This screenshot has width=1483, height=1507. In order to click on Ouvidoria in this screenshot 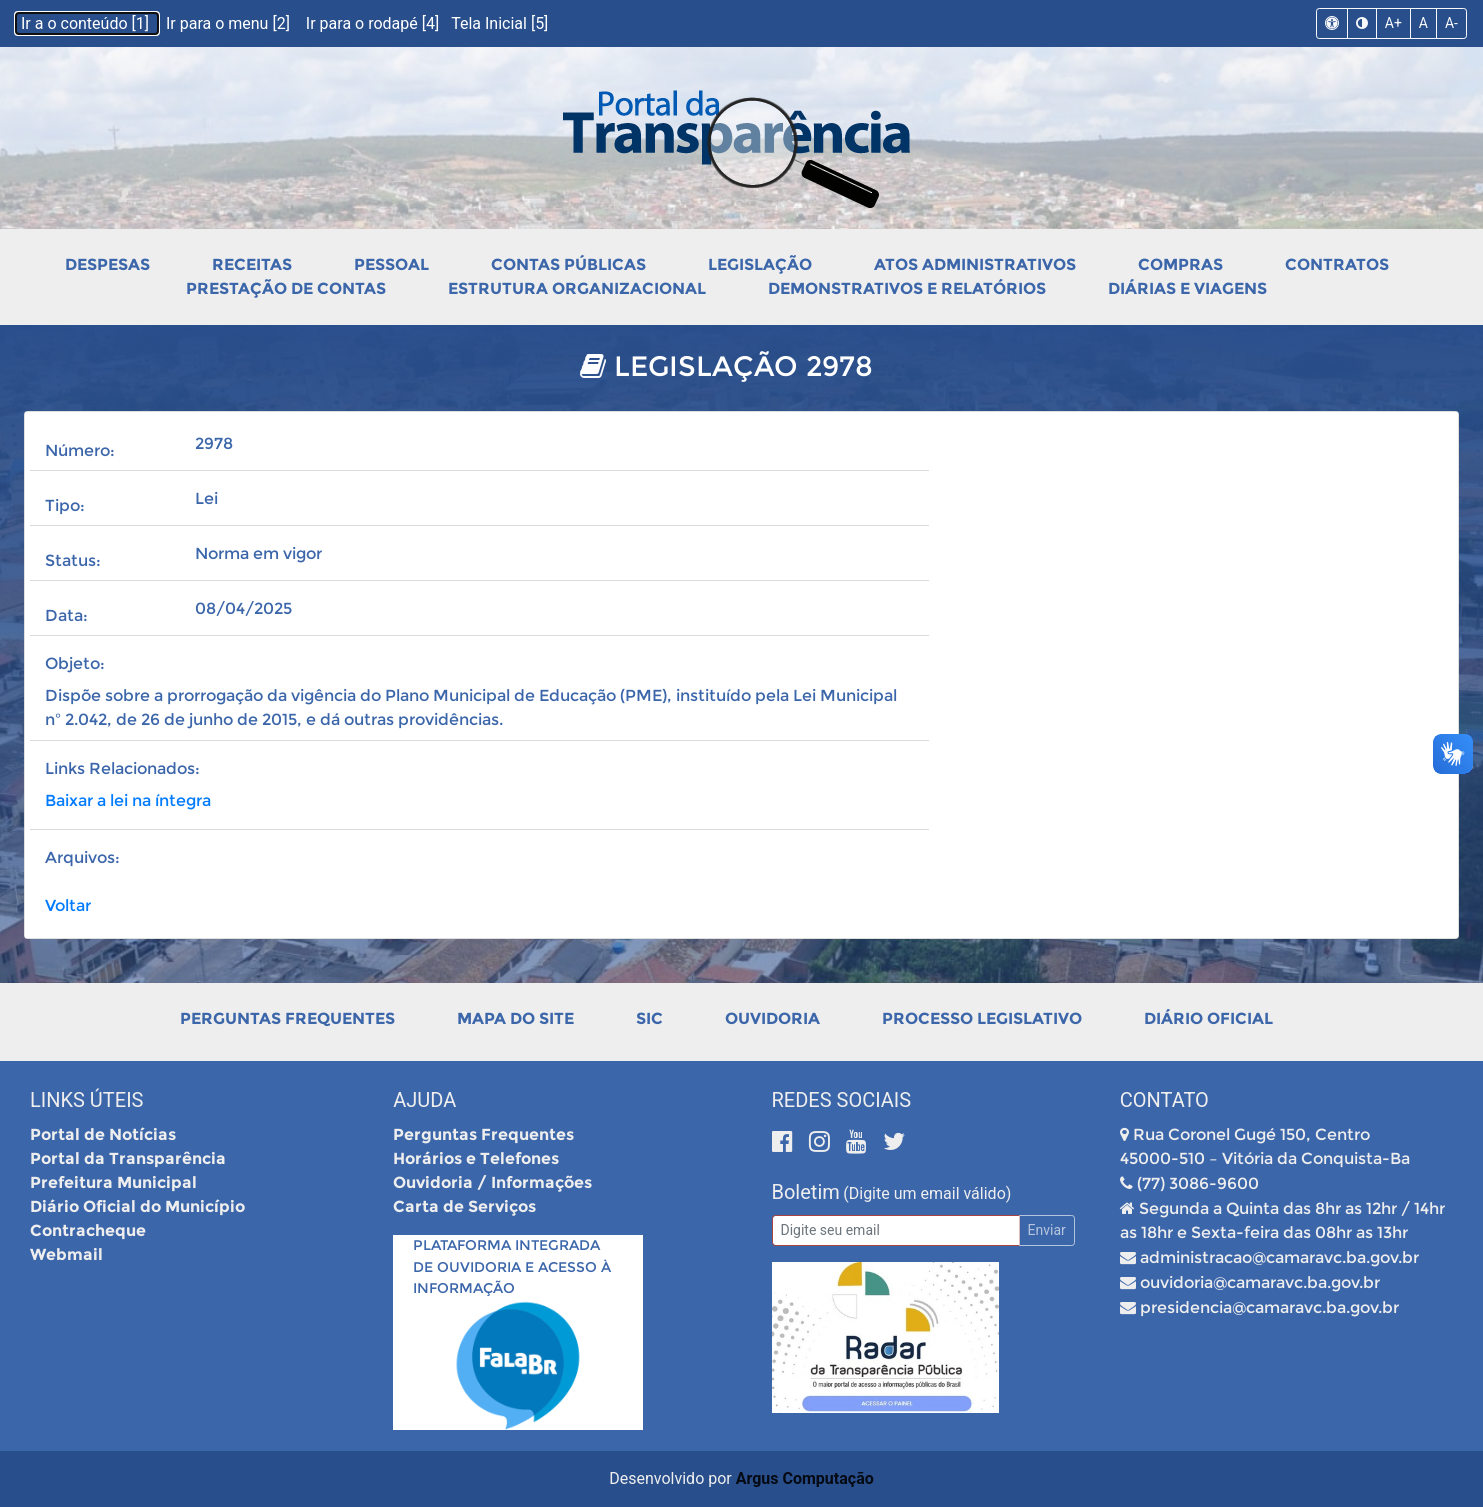, I will do `click(772, 1018)`.